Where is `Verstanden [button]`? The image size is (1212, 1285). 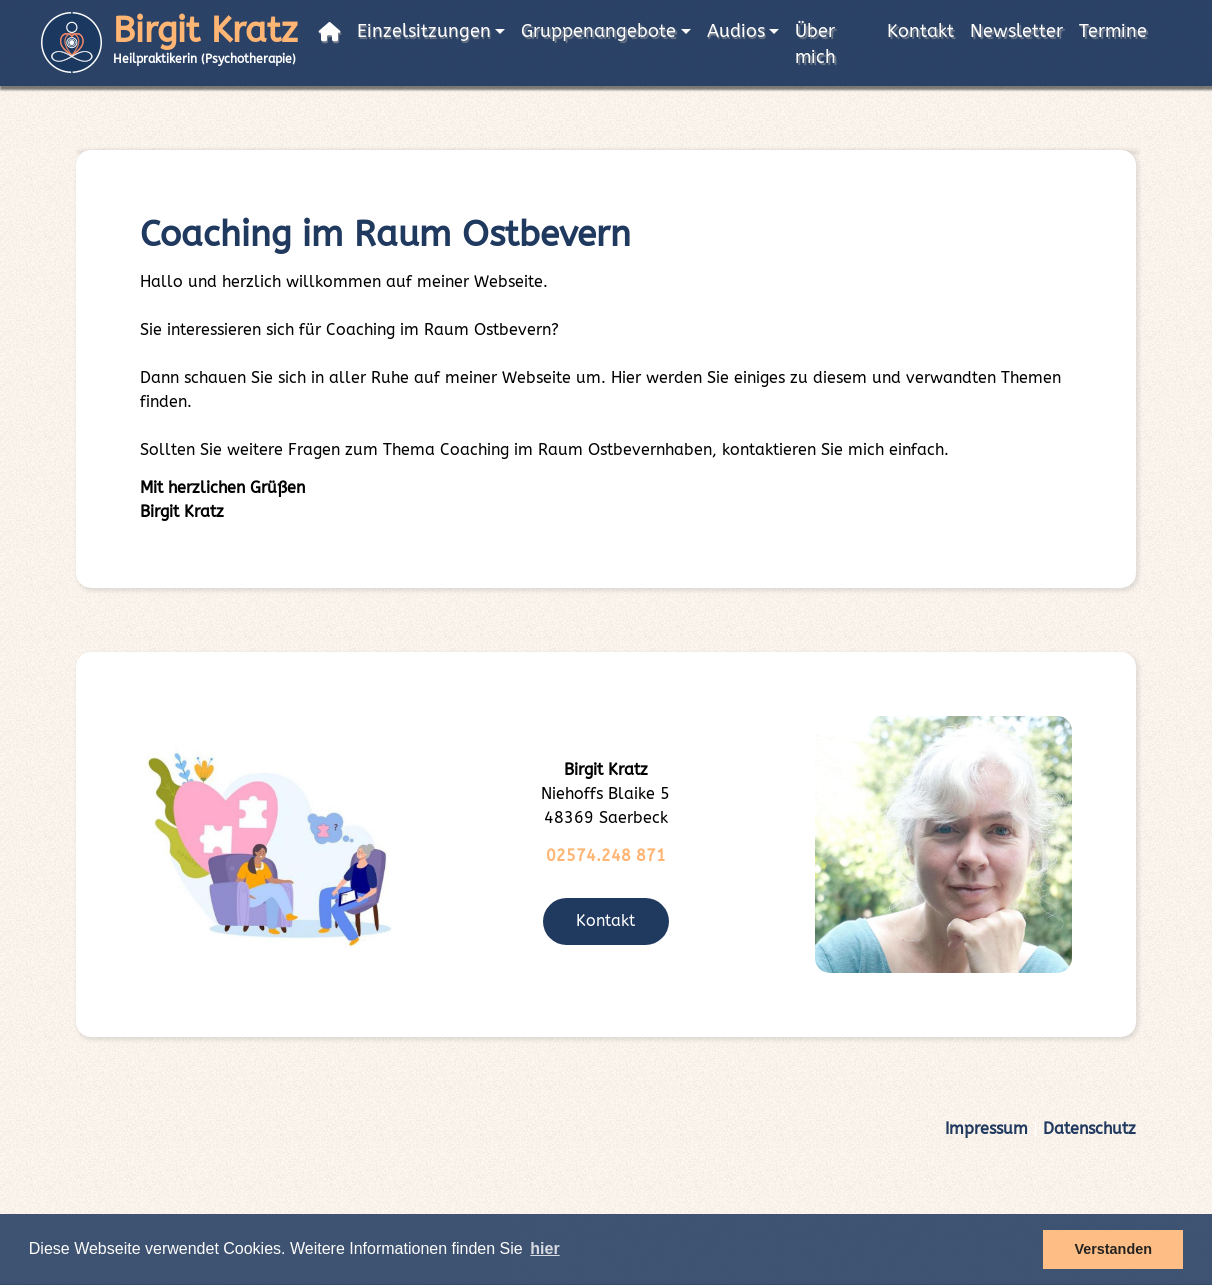
Verstanden [button] is located at coordinates (1113, 1249).